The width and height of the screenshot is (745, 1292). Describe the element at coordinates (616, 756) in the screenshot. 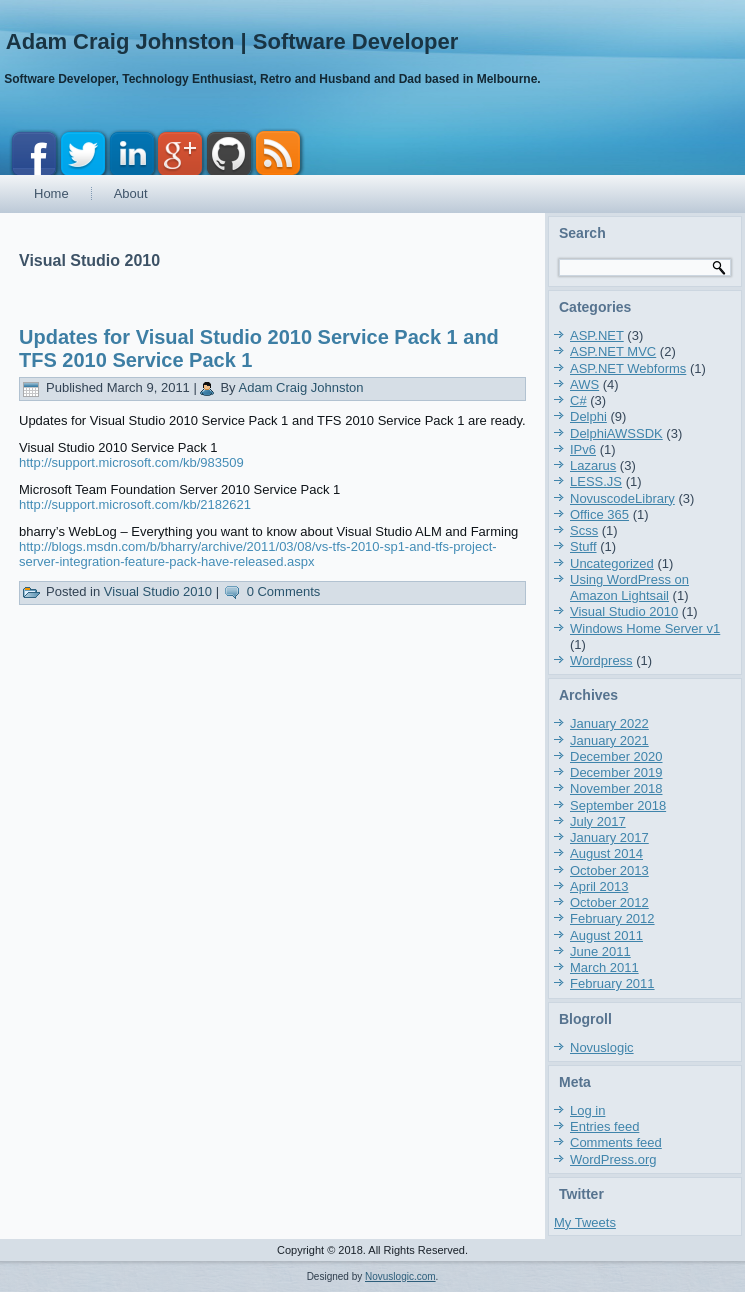

I see `December 2020` at that location.